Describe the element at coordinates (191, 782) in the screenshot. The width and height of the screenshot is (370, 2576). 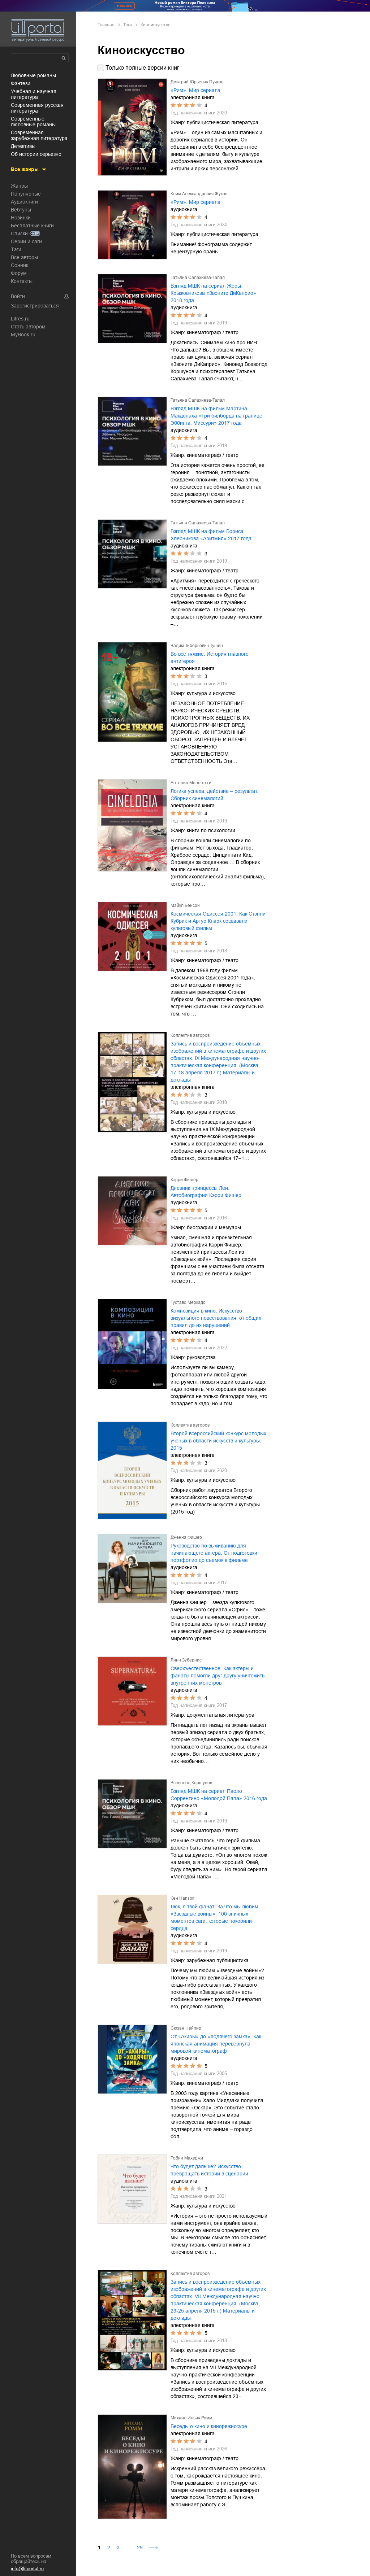
I see `Антонио Менегетти` at that location.